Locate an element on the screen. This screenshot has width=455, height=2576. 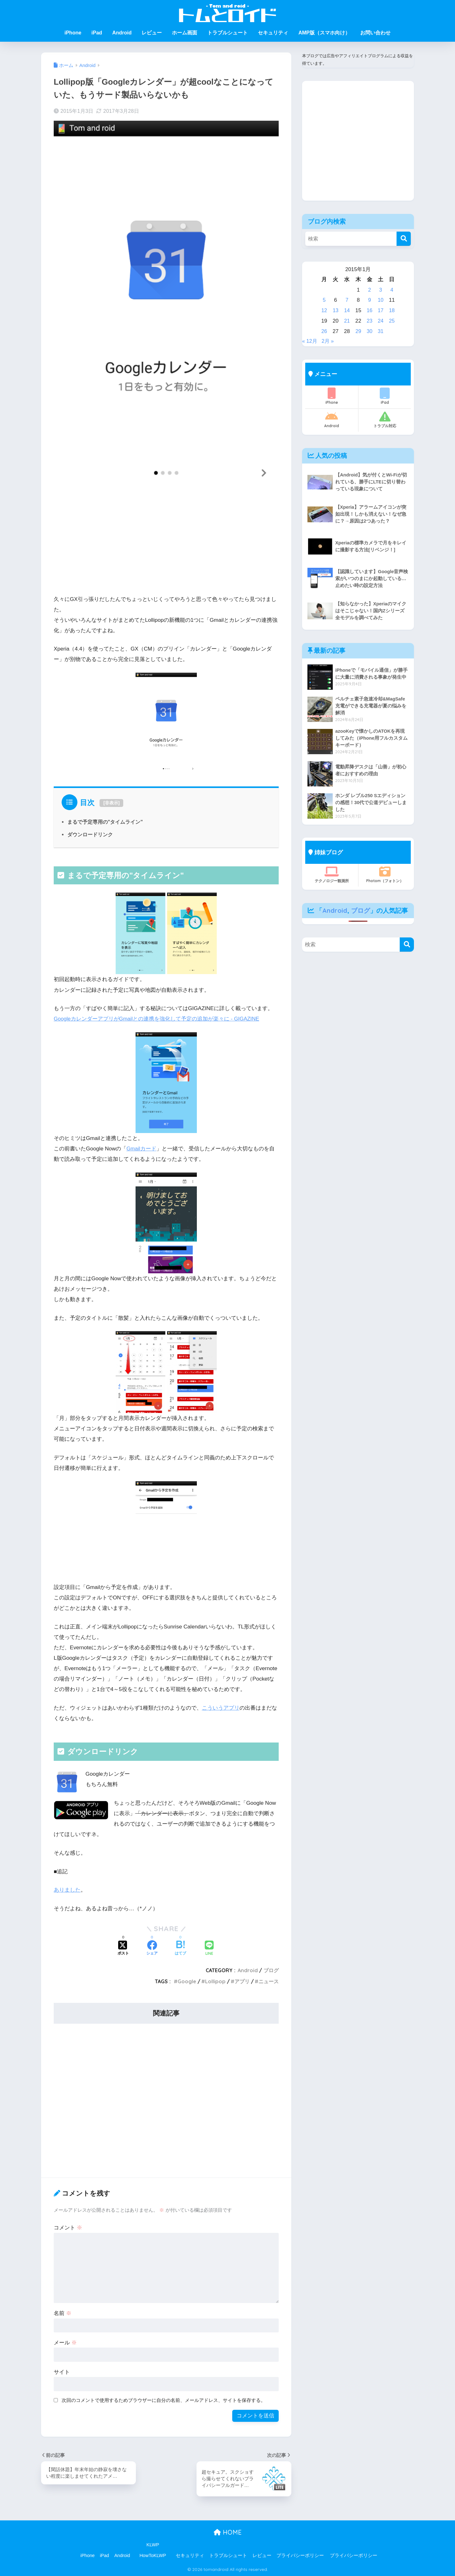
[Advertisement] is located at coordinates (166, 544).